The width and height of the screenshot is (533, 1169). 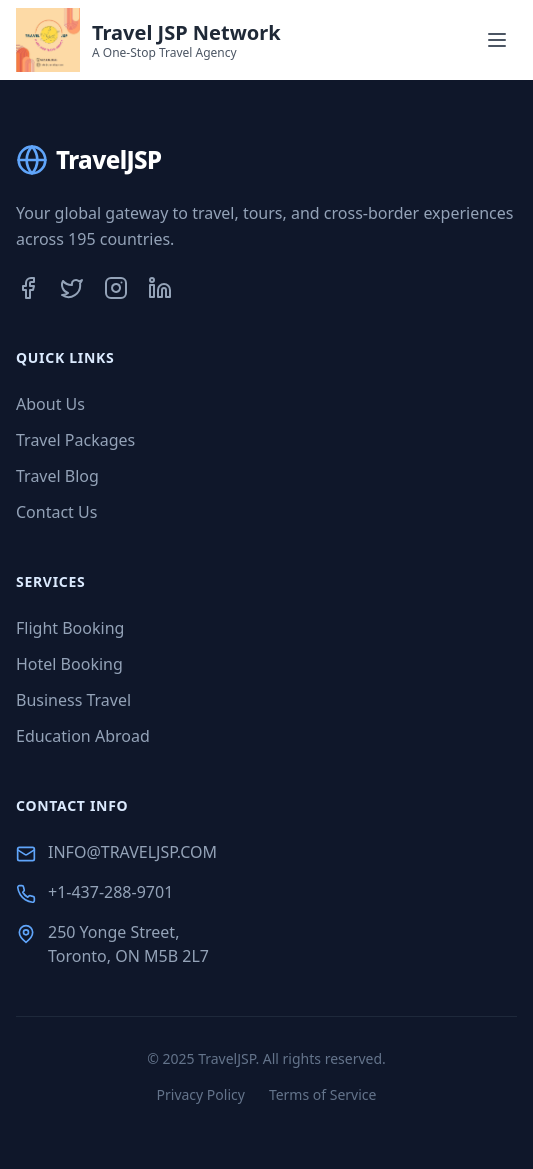 I want to click on Hotel Booking, so click(x=69, y=664).